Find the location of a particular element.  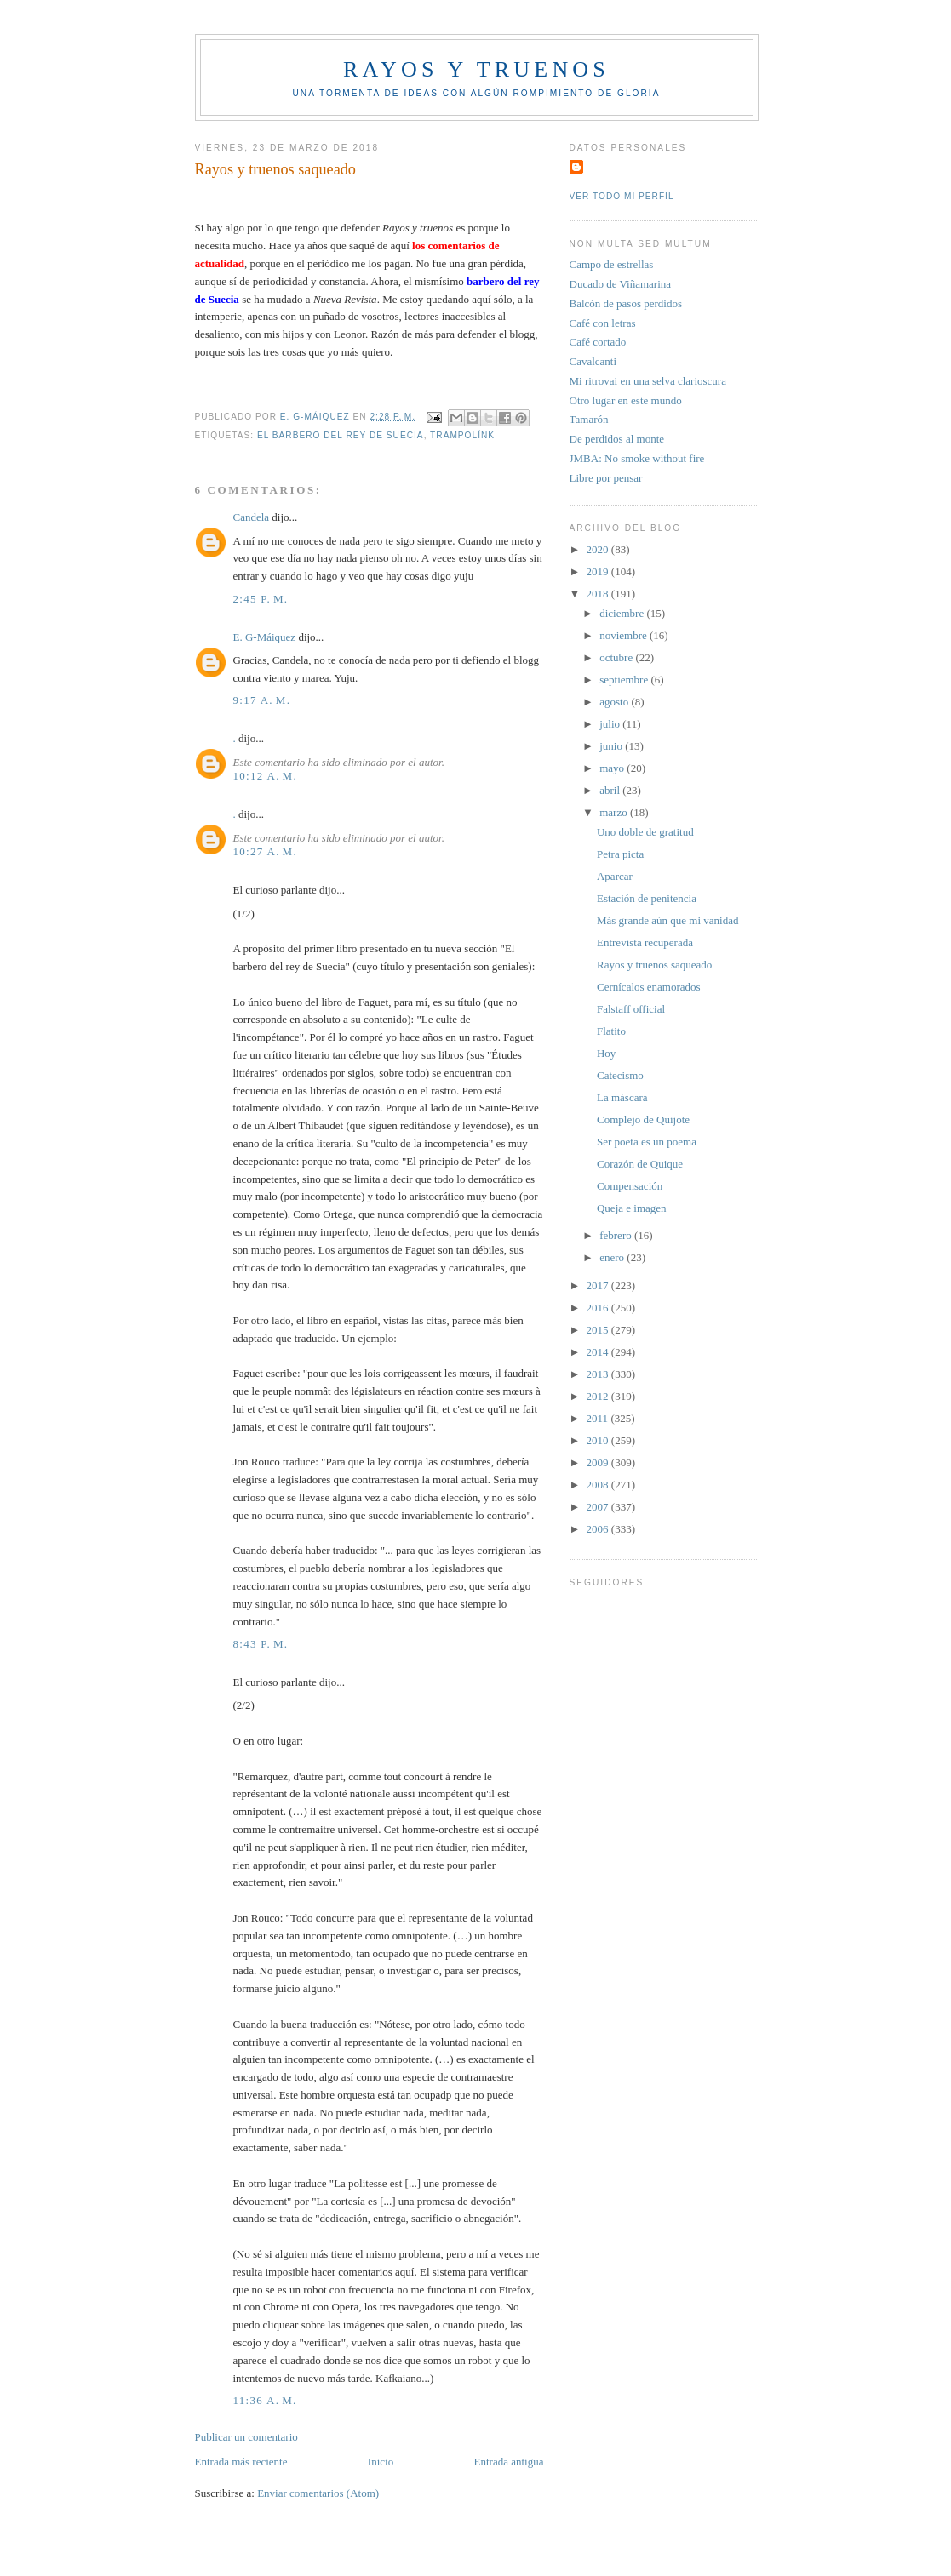

Queja e imagen is located at coordinates (632, 1208).